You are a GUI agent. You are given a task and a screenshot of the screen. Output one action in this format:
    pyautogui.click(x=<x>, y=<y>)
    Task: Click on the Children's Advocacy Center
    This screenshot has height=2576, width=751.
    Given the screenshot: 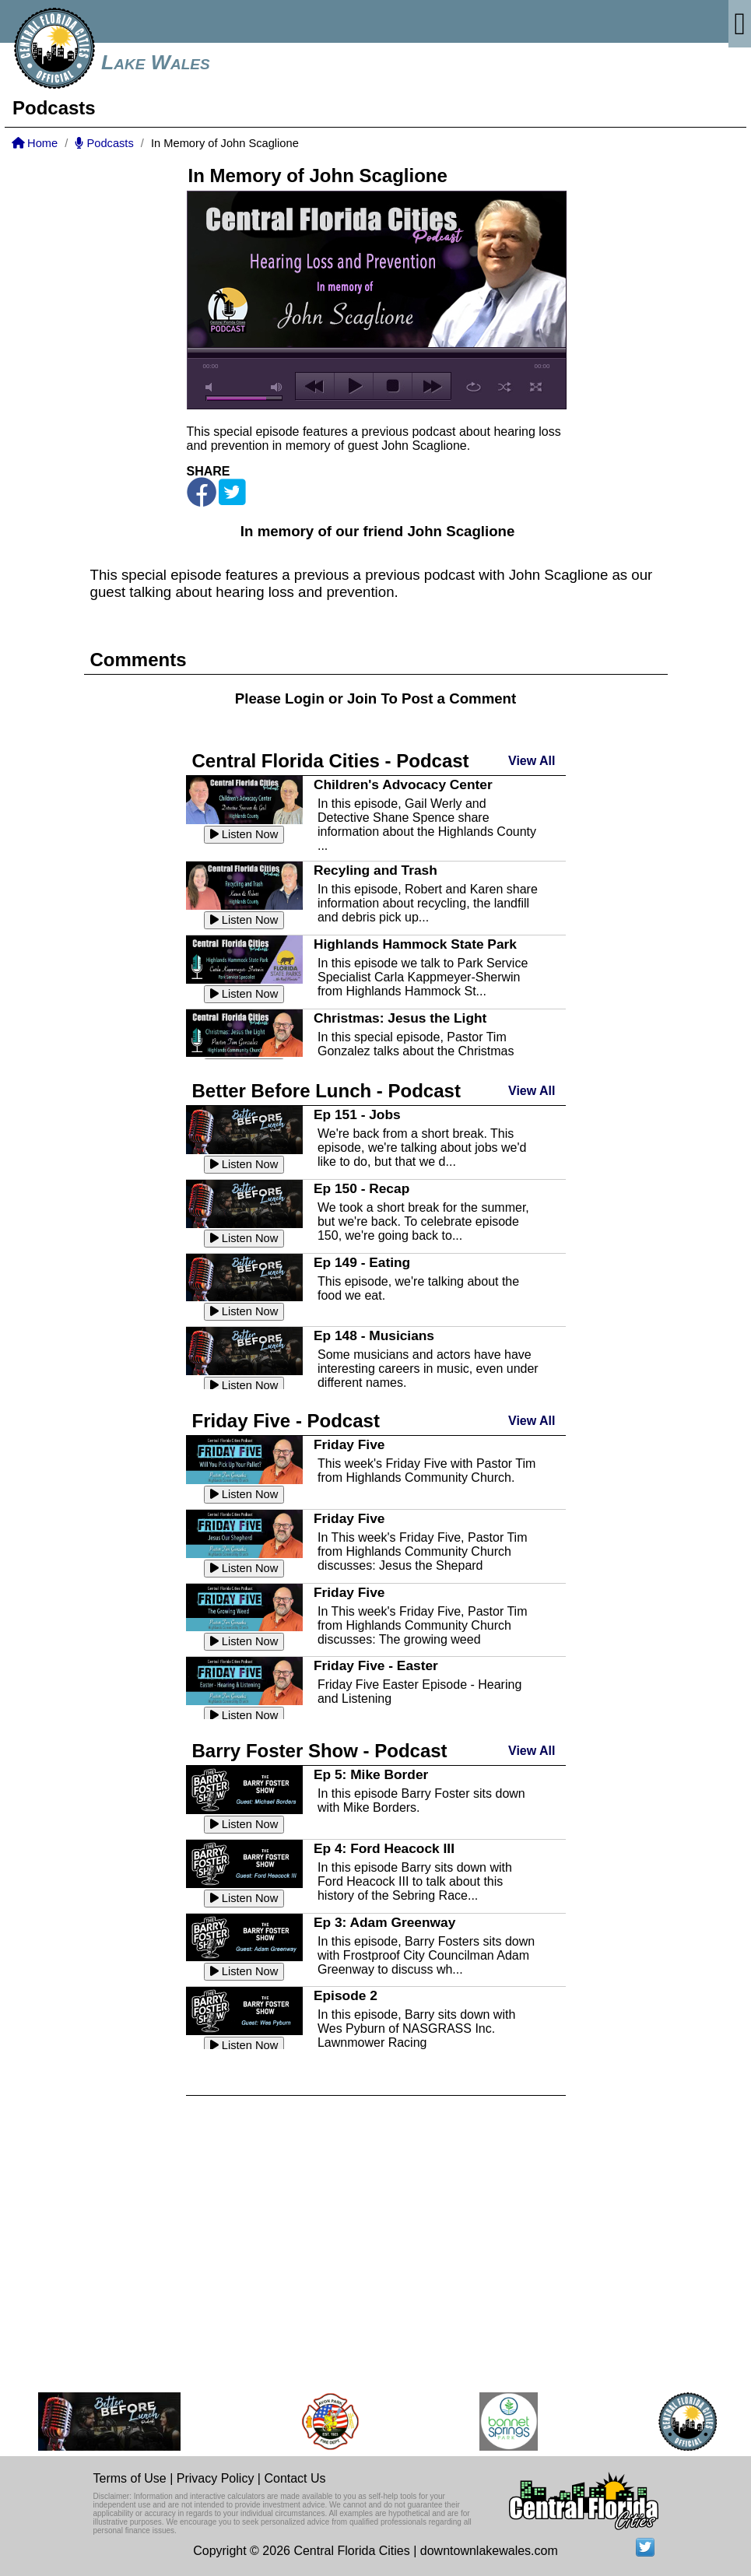 What is the action you would take?
    pyautogui.click(x=403, y=784)
    